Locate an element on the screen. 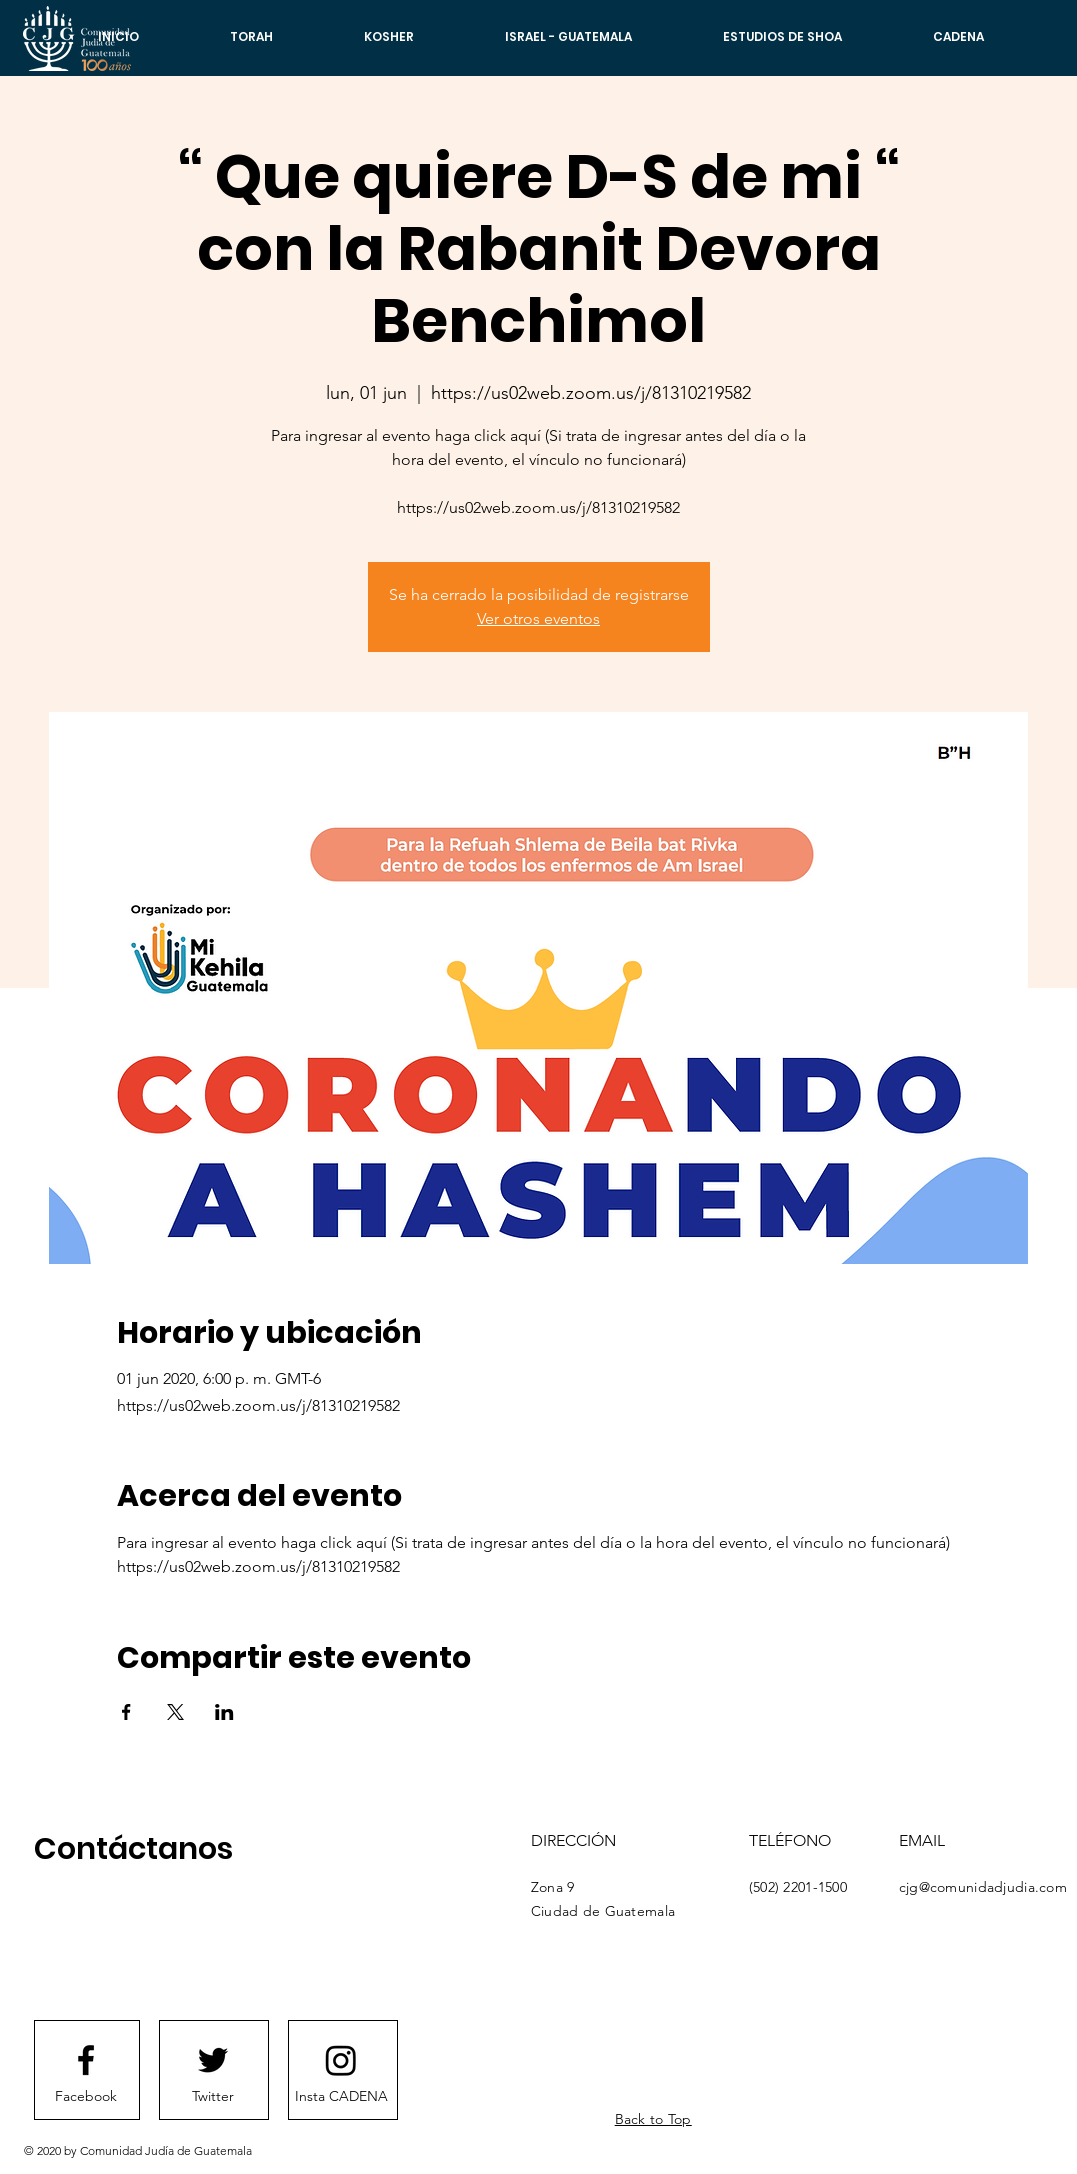 Image resolution: width=1077 pixels, height=2174 pixels. [Insta CADENA] is located at coordinates (341, 2097).